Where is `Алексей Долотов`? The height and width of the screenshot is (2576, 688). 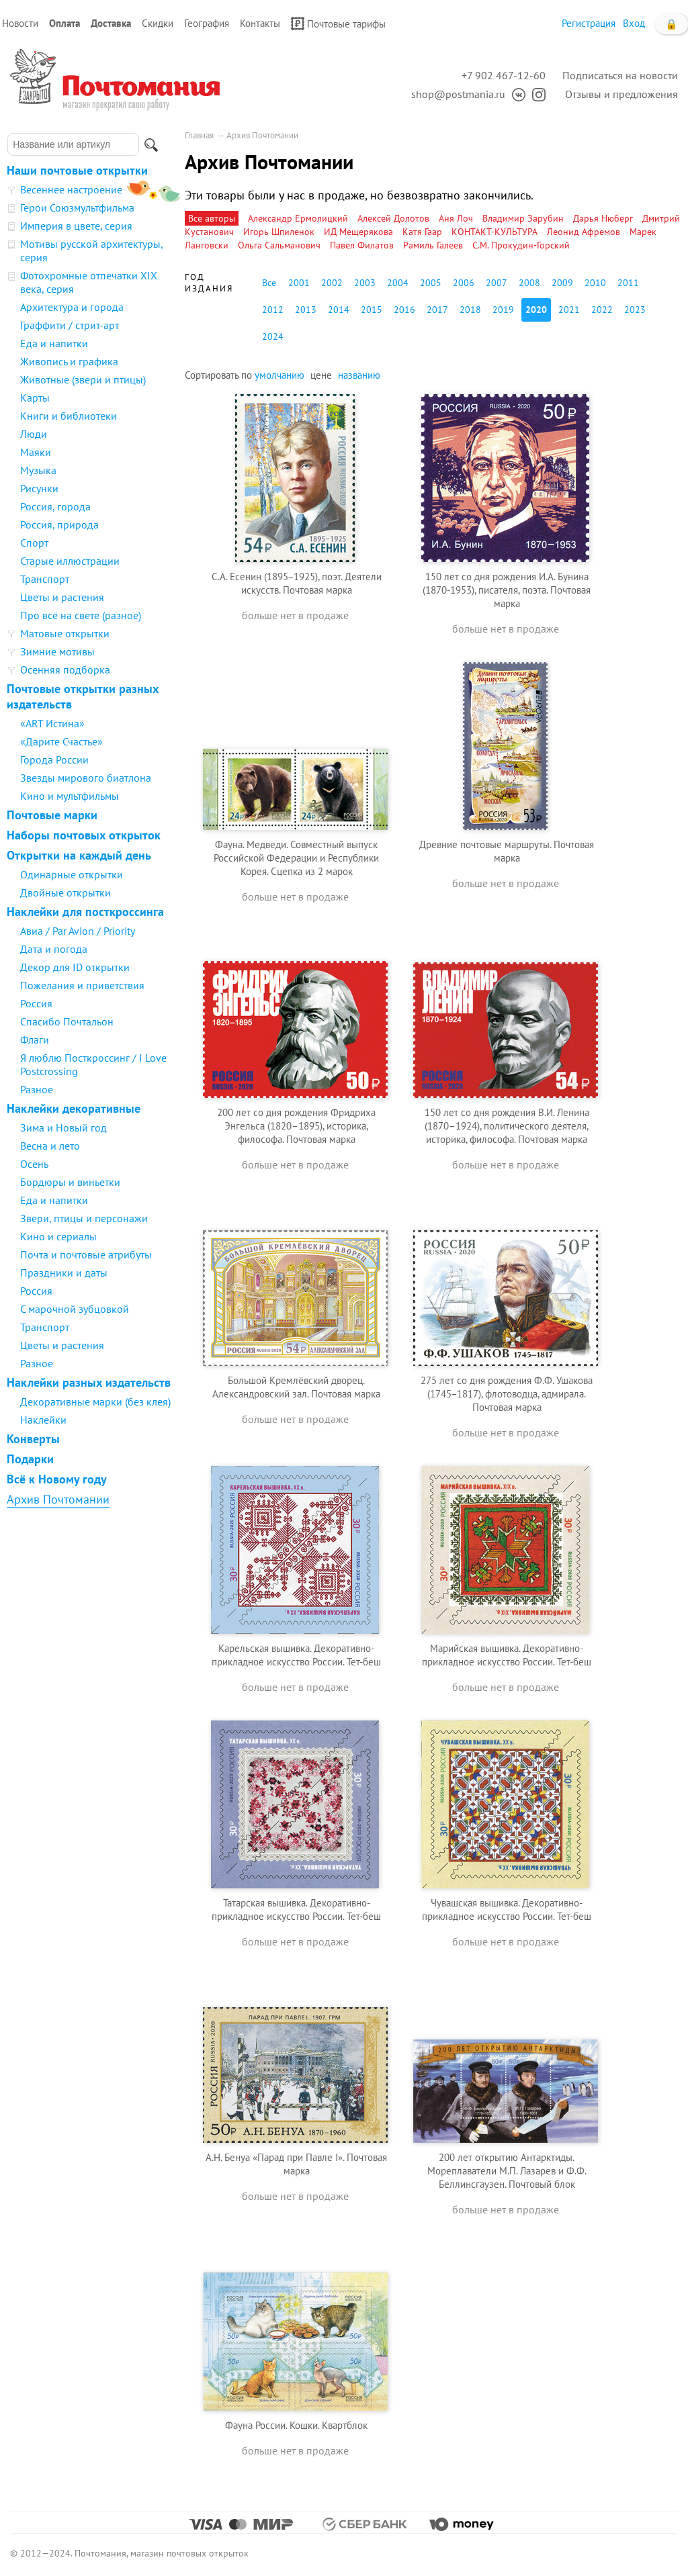
Алексей Долотов is located at coordinates (393, 218).